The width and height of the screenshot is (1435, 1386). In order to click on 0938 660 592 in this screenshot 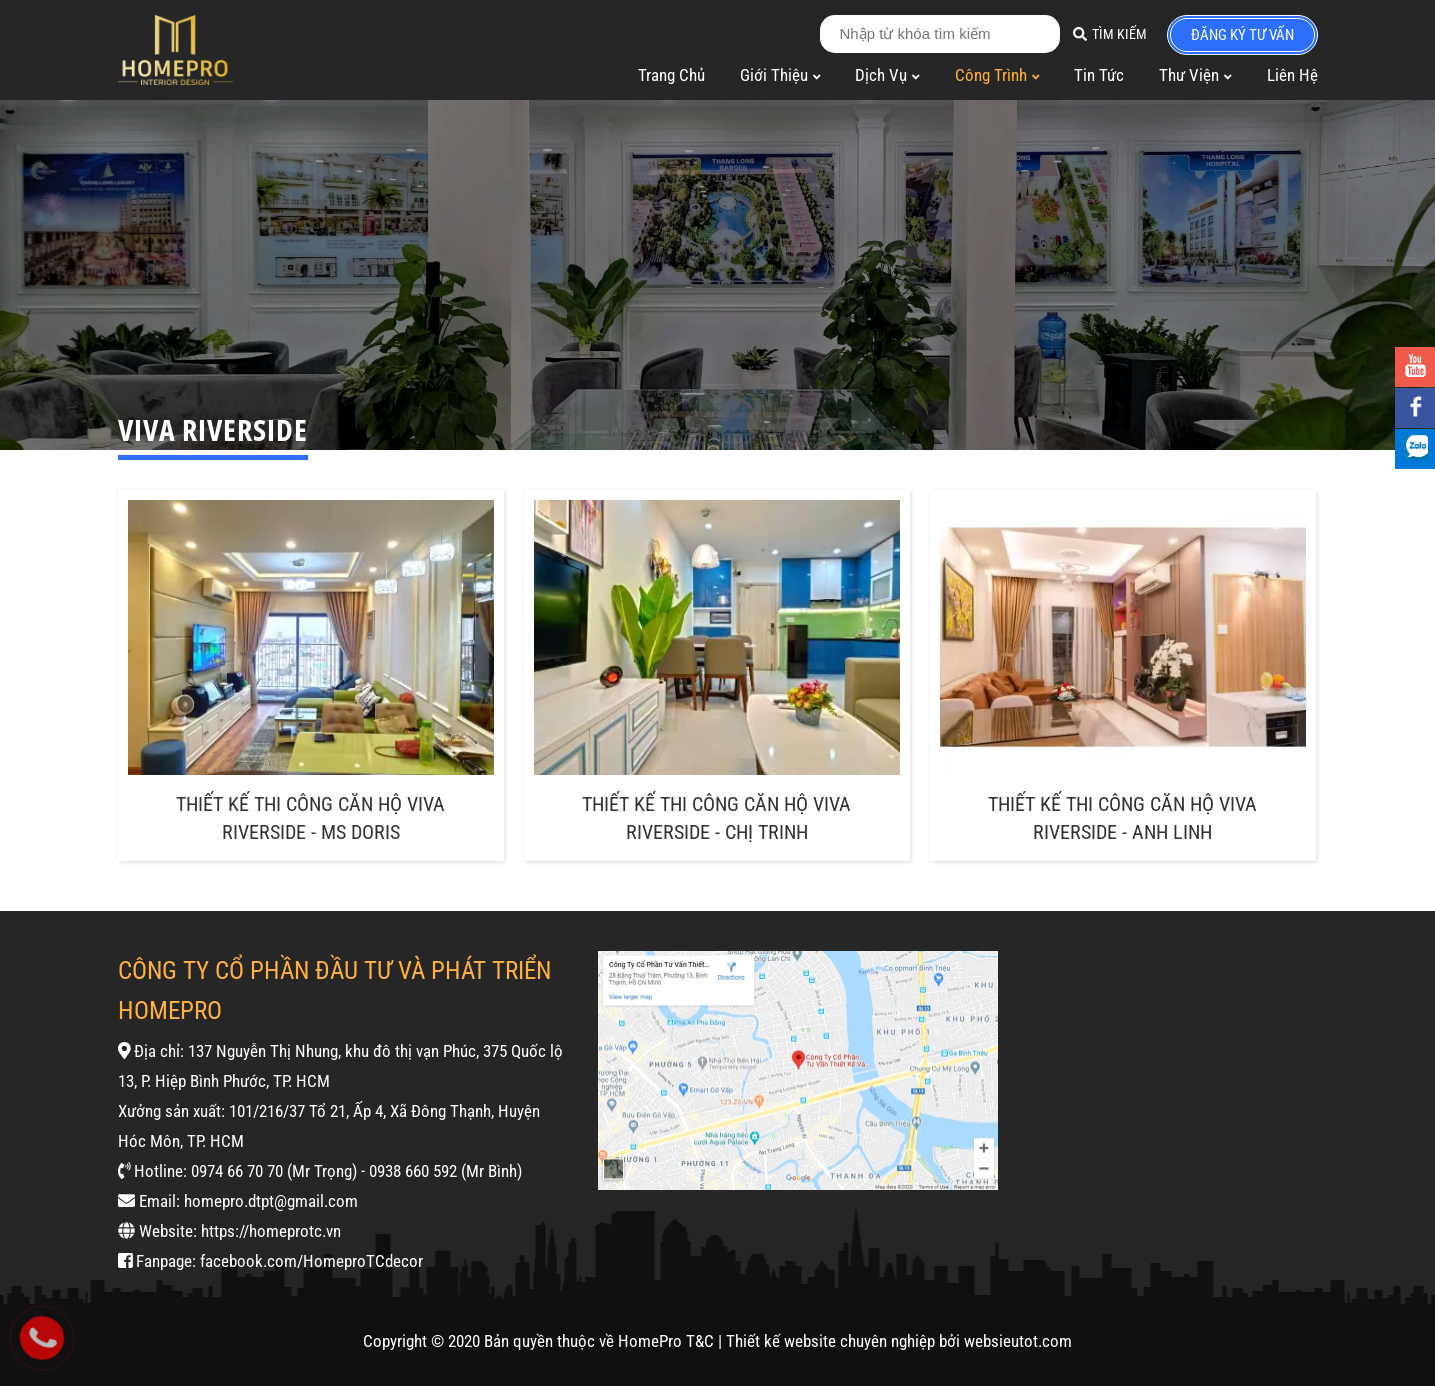, I will do `click(413, 1171)`.